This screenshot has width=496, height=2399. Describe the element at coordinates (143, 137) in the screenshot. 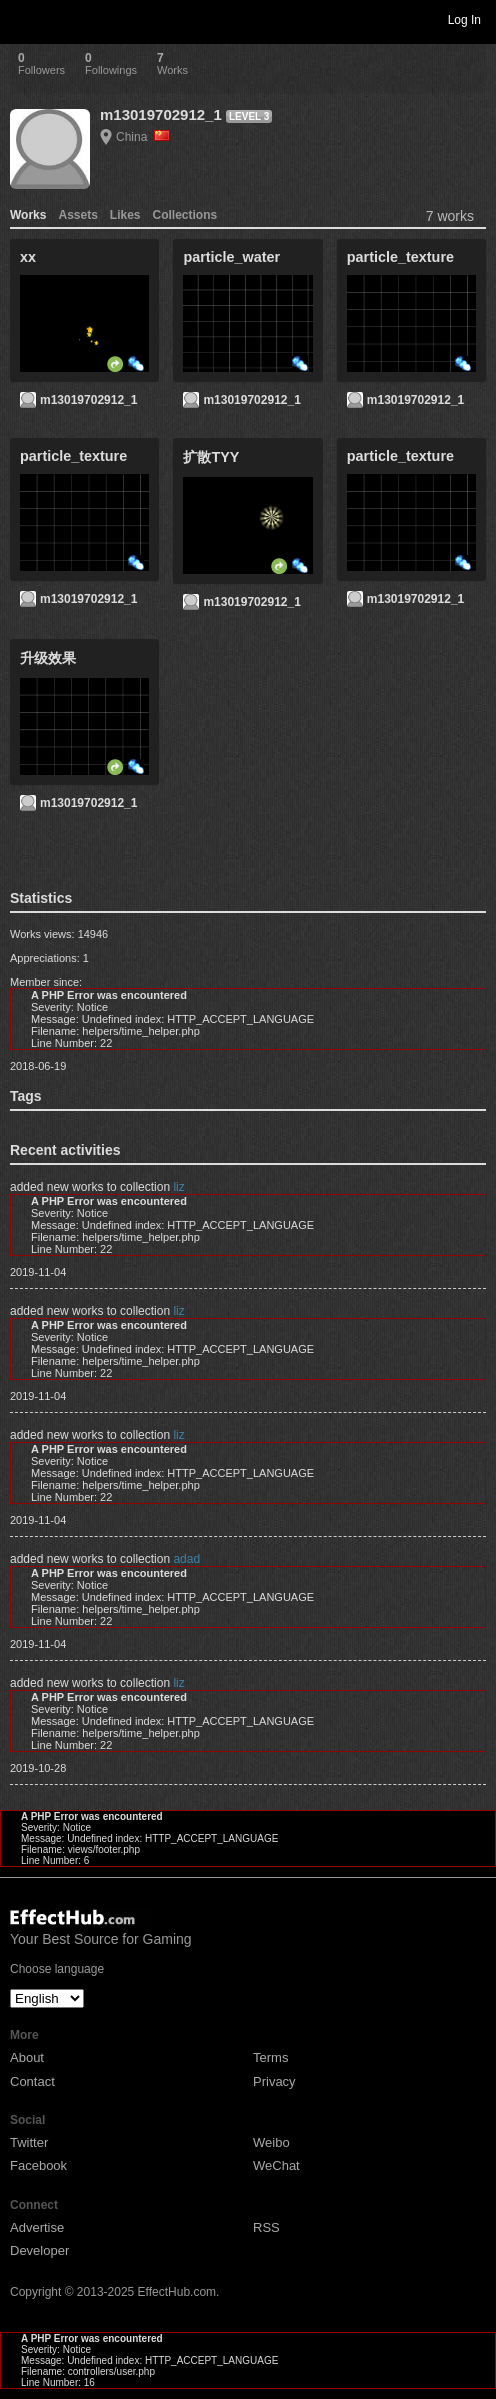

I see `China` at that location.